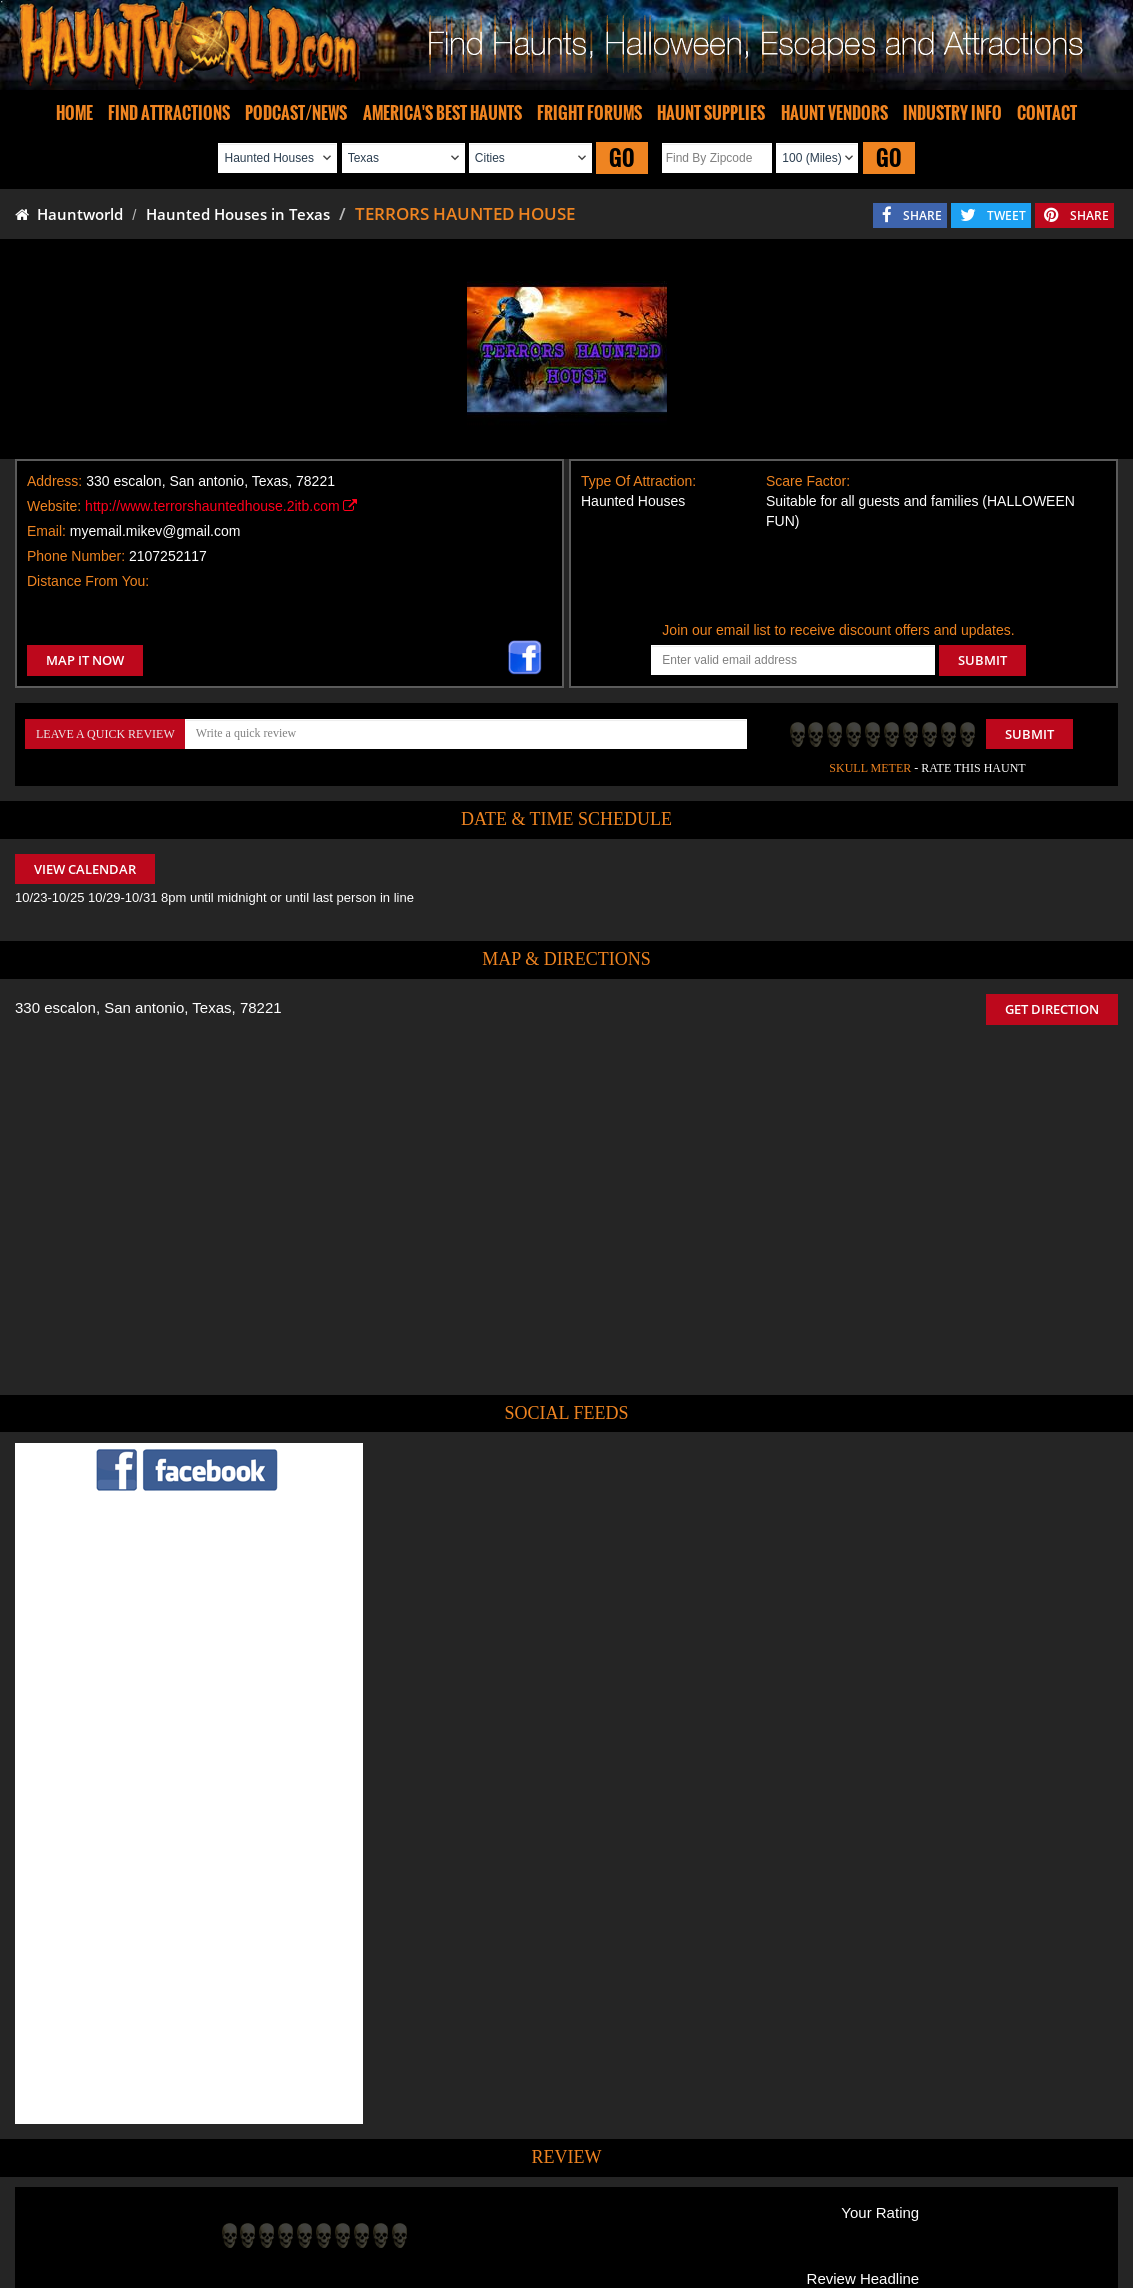  I want to click on Escape Rooms, so click(898, 2215).